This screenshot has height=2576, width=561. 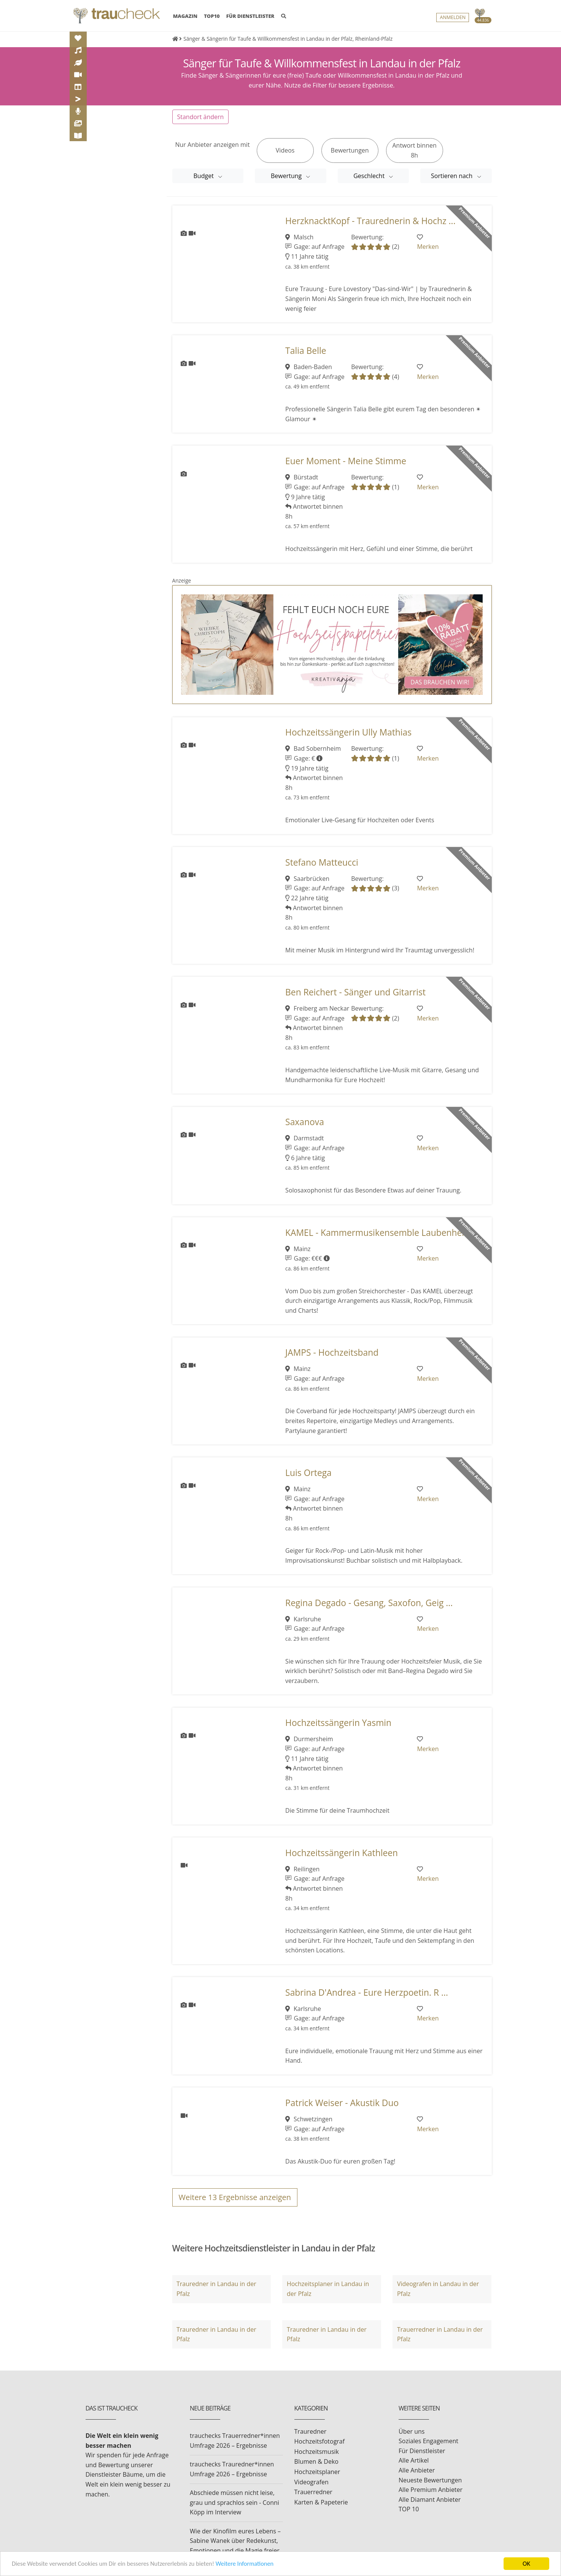 What do you see at coordinates (316, 2461) in the screenshot?
I see `Blumen & Deko` at bounding box center [316, 2461].